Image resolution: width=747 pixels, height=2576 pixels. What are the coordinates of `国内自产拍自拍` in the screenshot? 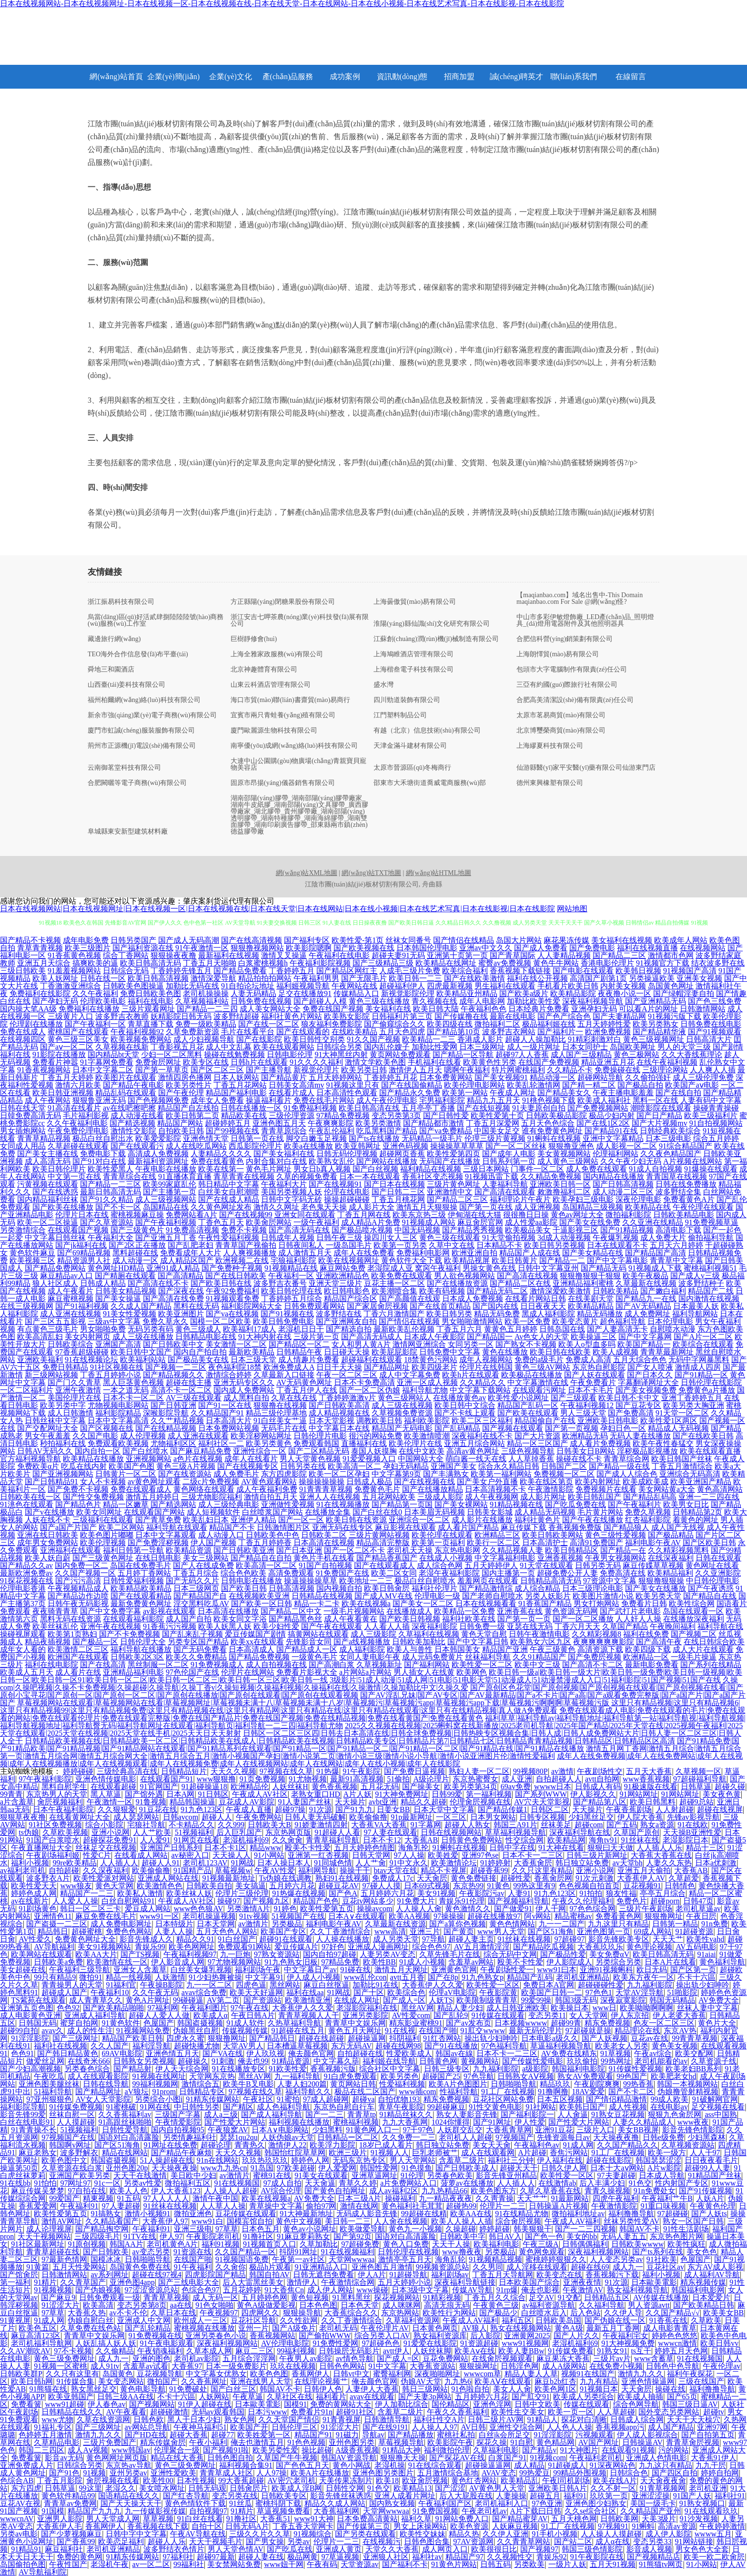 It's located at (200, 1352).